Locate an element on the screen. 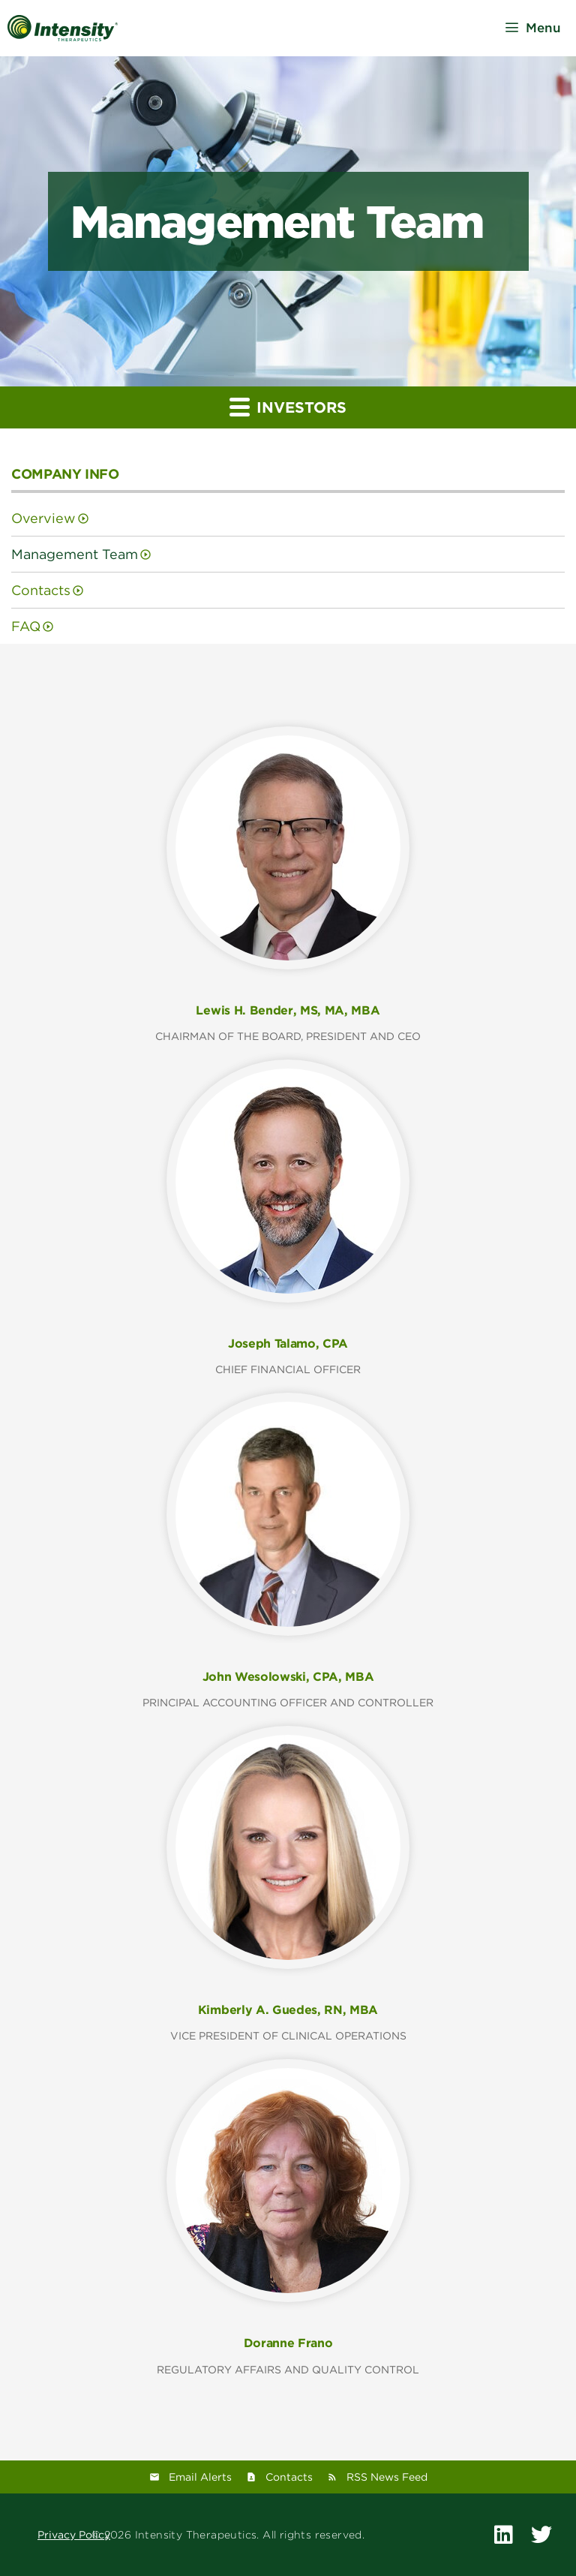 The height and width of the screenshot is (2576, 576). Overview is located at coordinates (43, 518).